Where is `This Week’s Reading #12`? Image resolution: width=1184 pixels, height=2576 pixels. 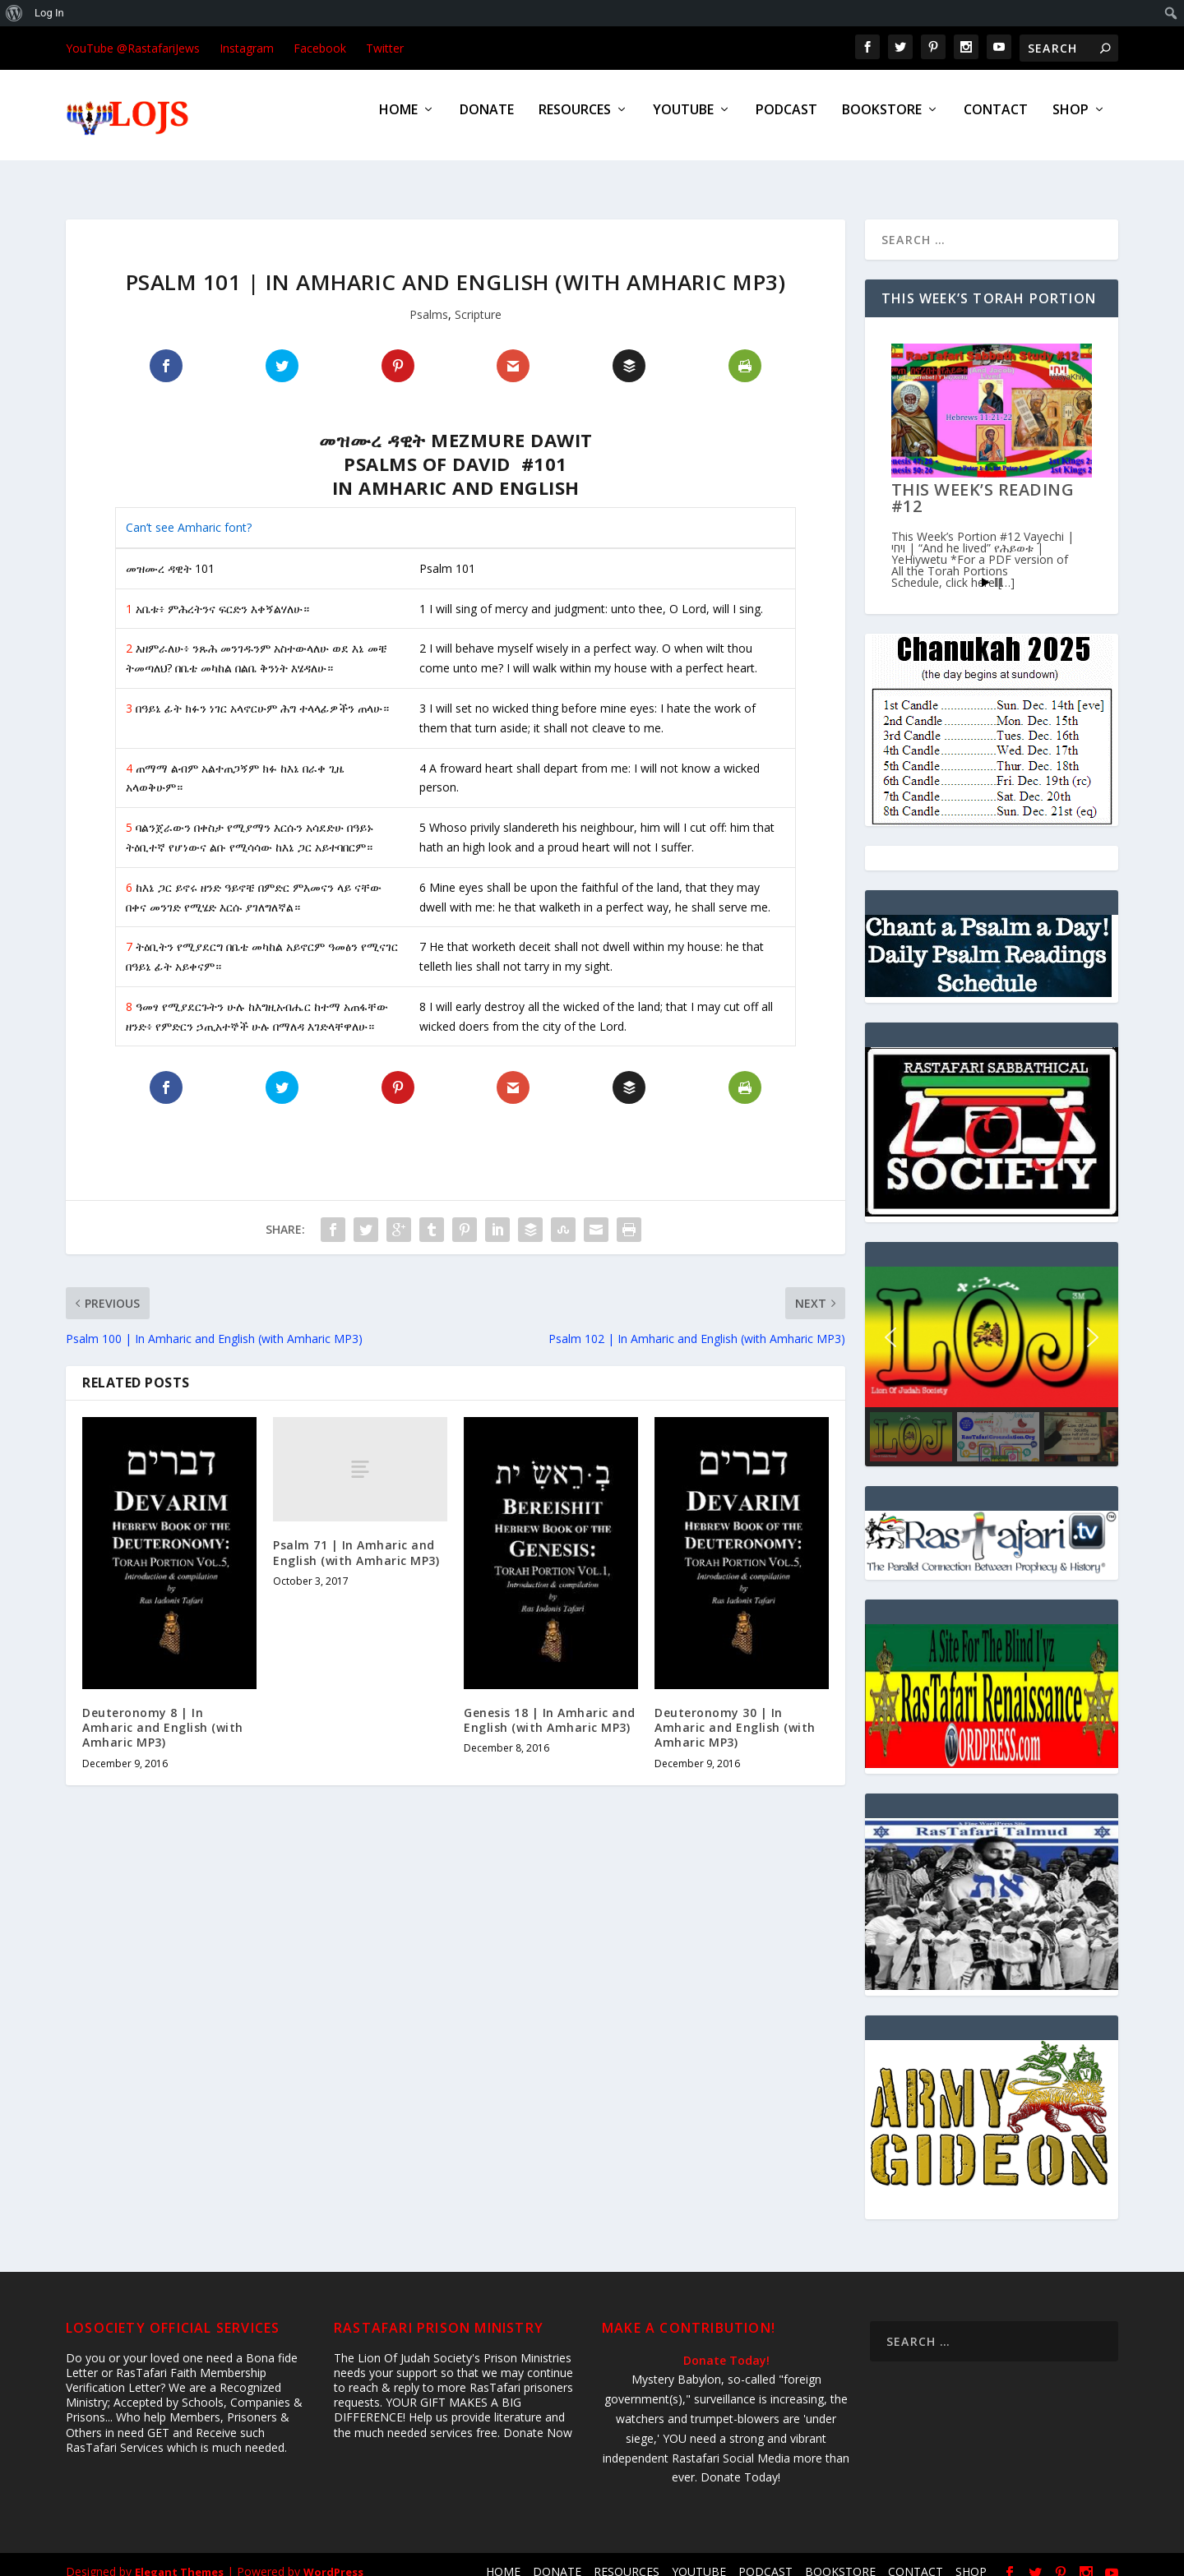 This Week’s Reading #12 is located at coordinates (983, 483).